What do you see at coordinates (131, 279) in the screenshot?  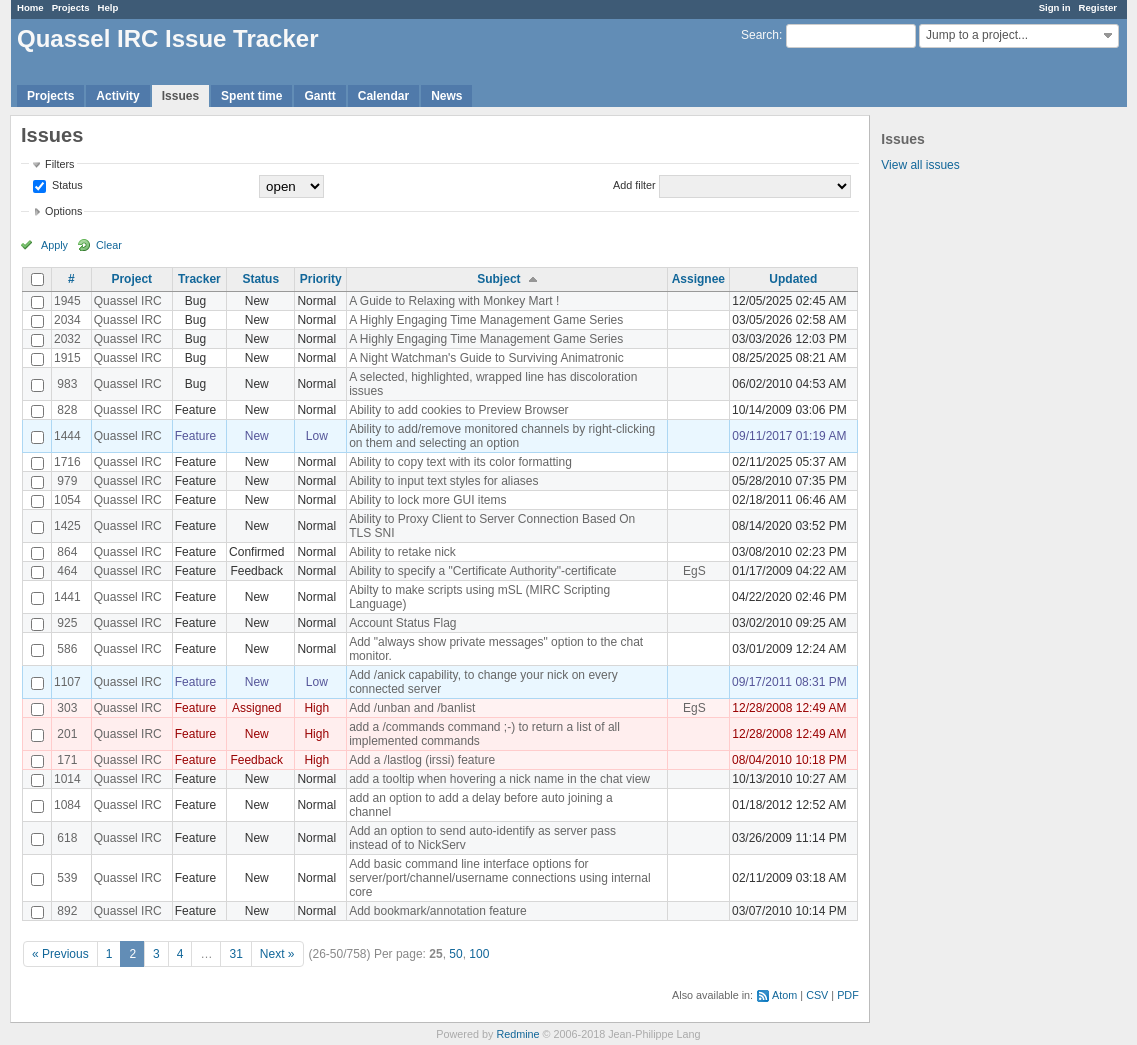 I see `Project` at bounding box center [131, 279].